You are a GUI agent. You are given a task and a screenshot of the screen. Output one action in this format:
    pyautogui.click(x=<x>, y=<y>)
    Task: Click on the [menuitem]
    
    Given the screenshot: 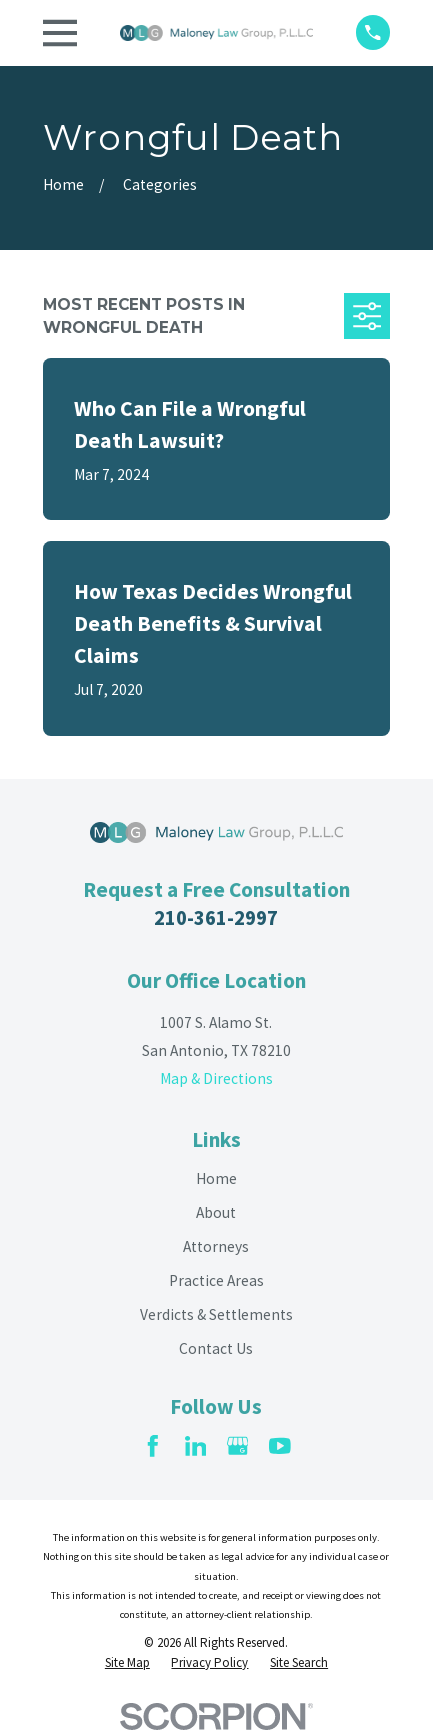 What is the action you would take?
    pyautogui.click(x=127, y=1663)
    